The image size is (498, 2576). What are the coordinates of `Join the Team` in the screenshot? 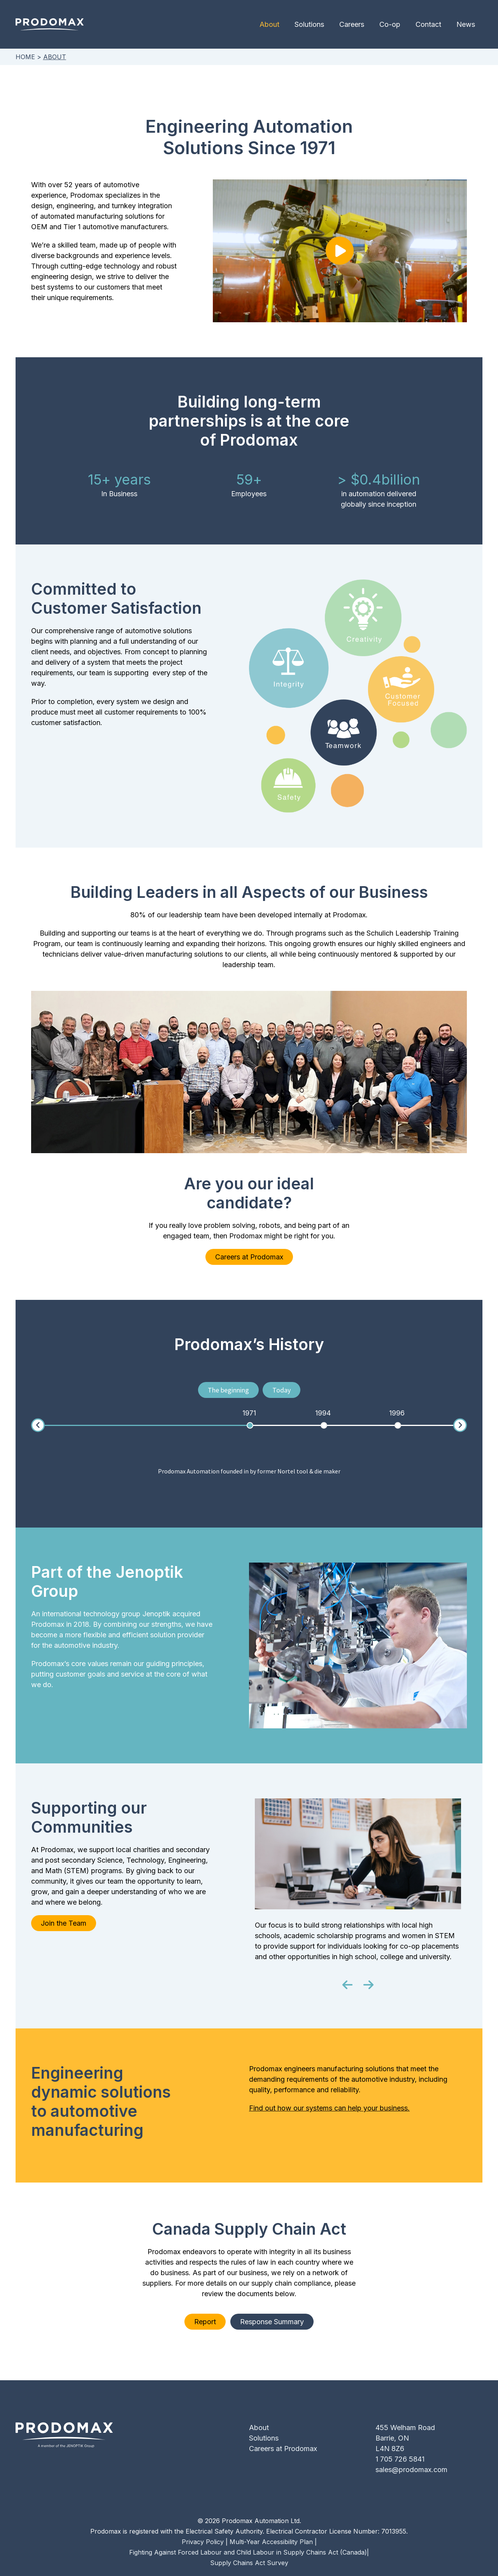 It's located at (63, 1923).